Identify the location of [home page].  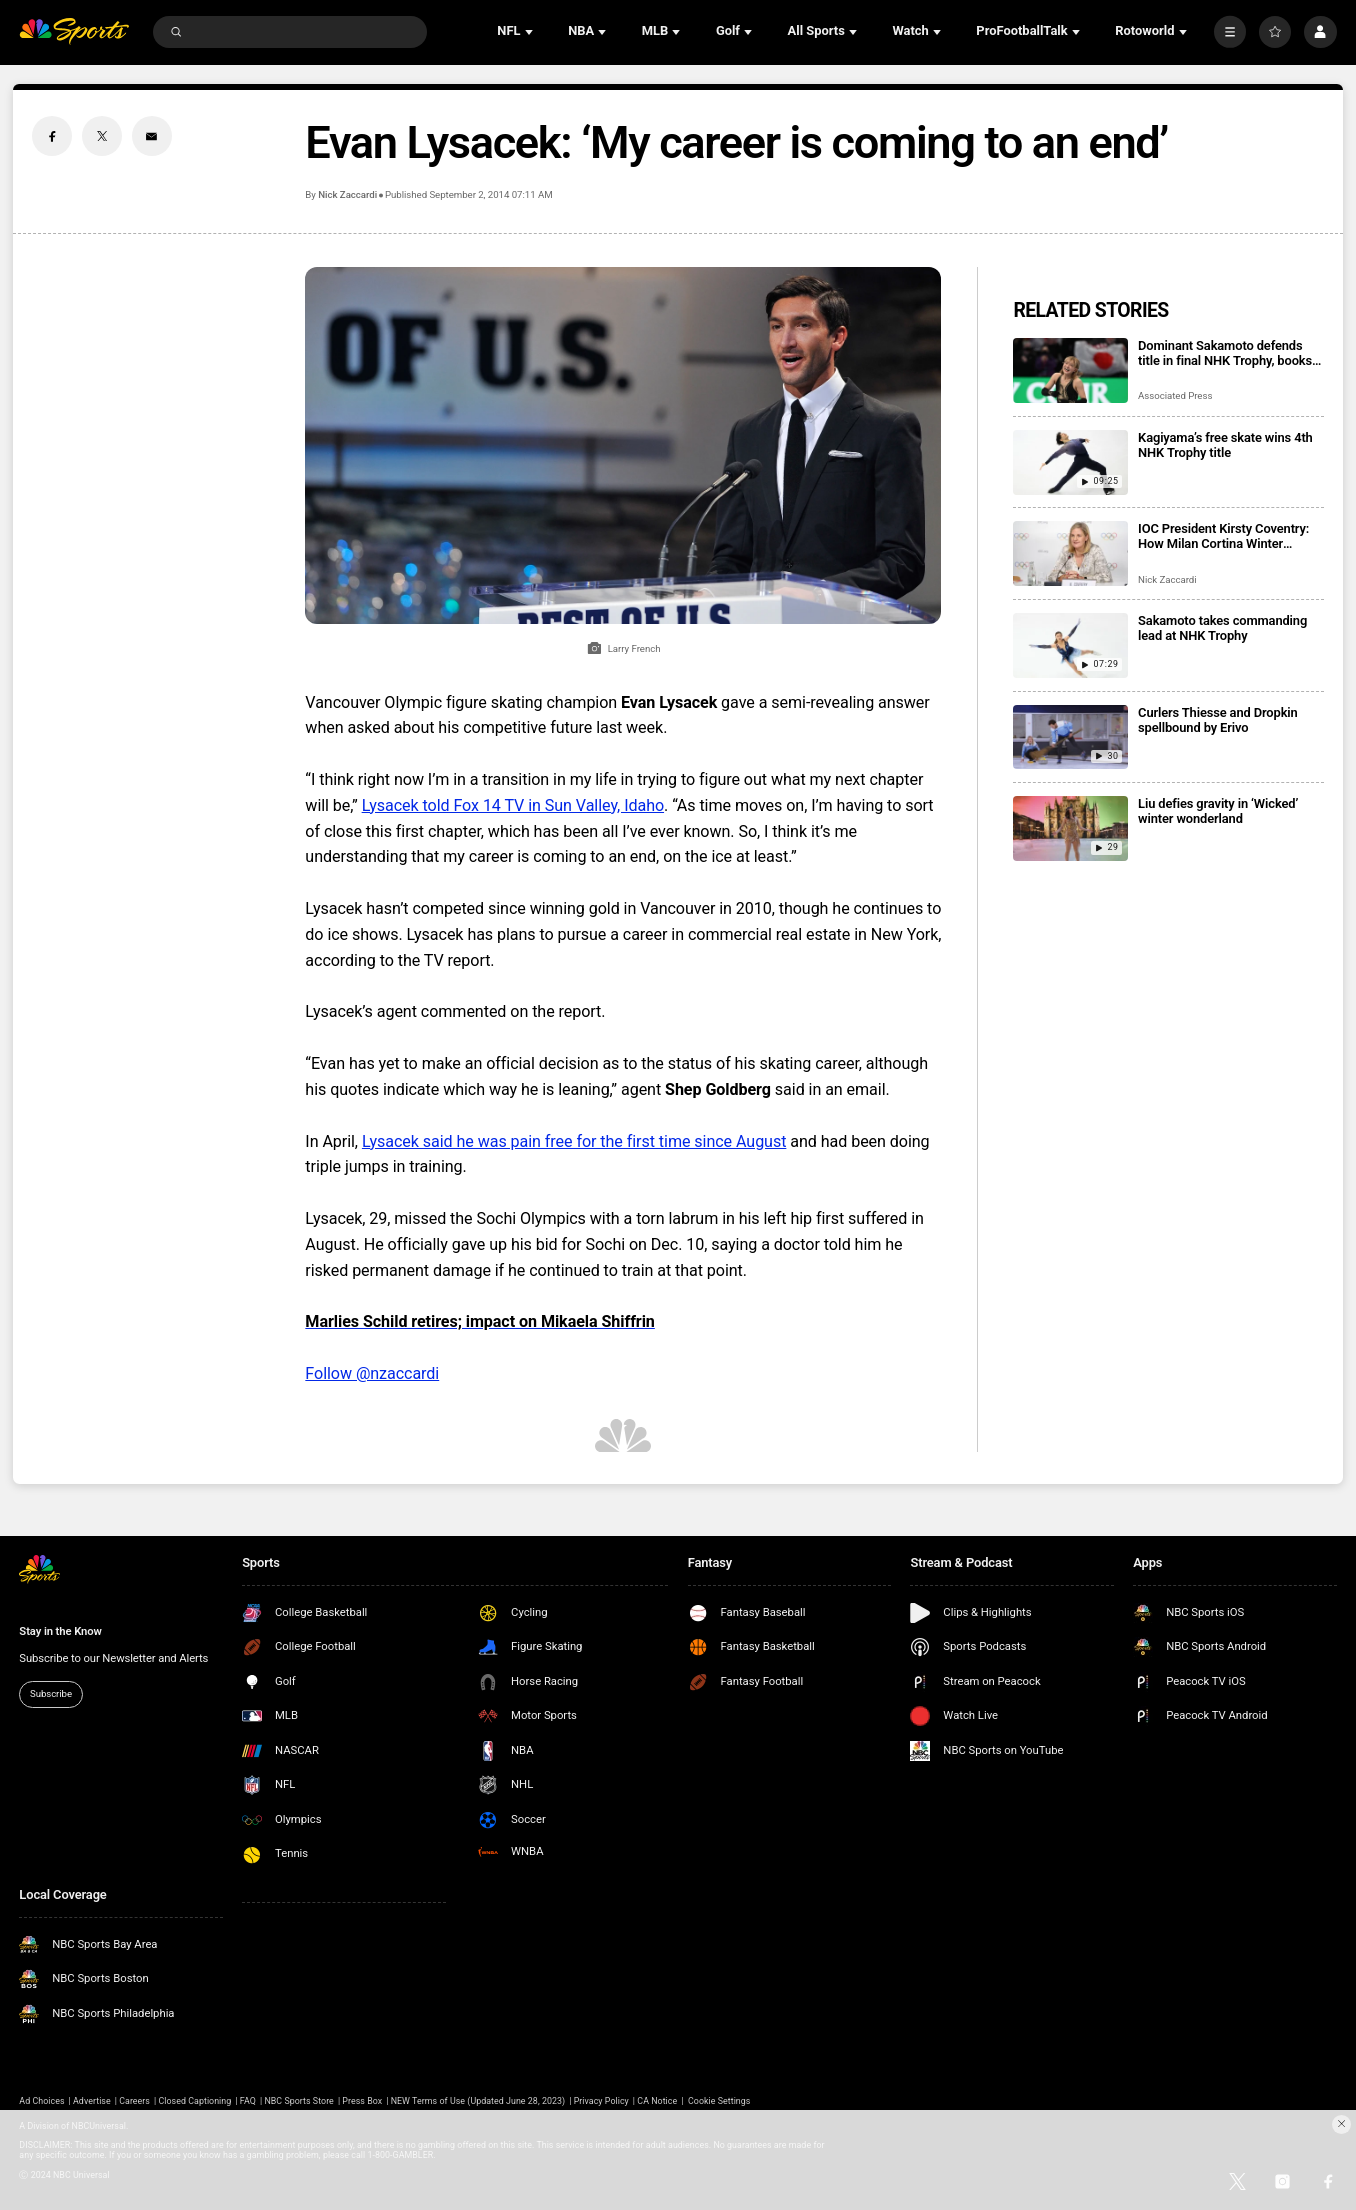
(74, 31).